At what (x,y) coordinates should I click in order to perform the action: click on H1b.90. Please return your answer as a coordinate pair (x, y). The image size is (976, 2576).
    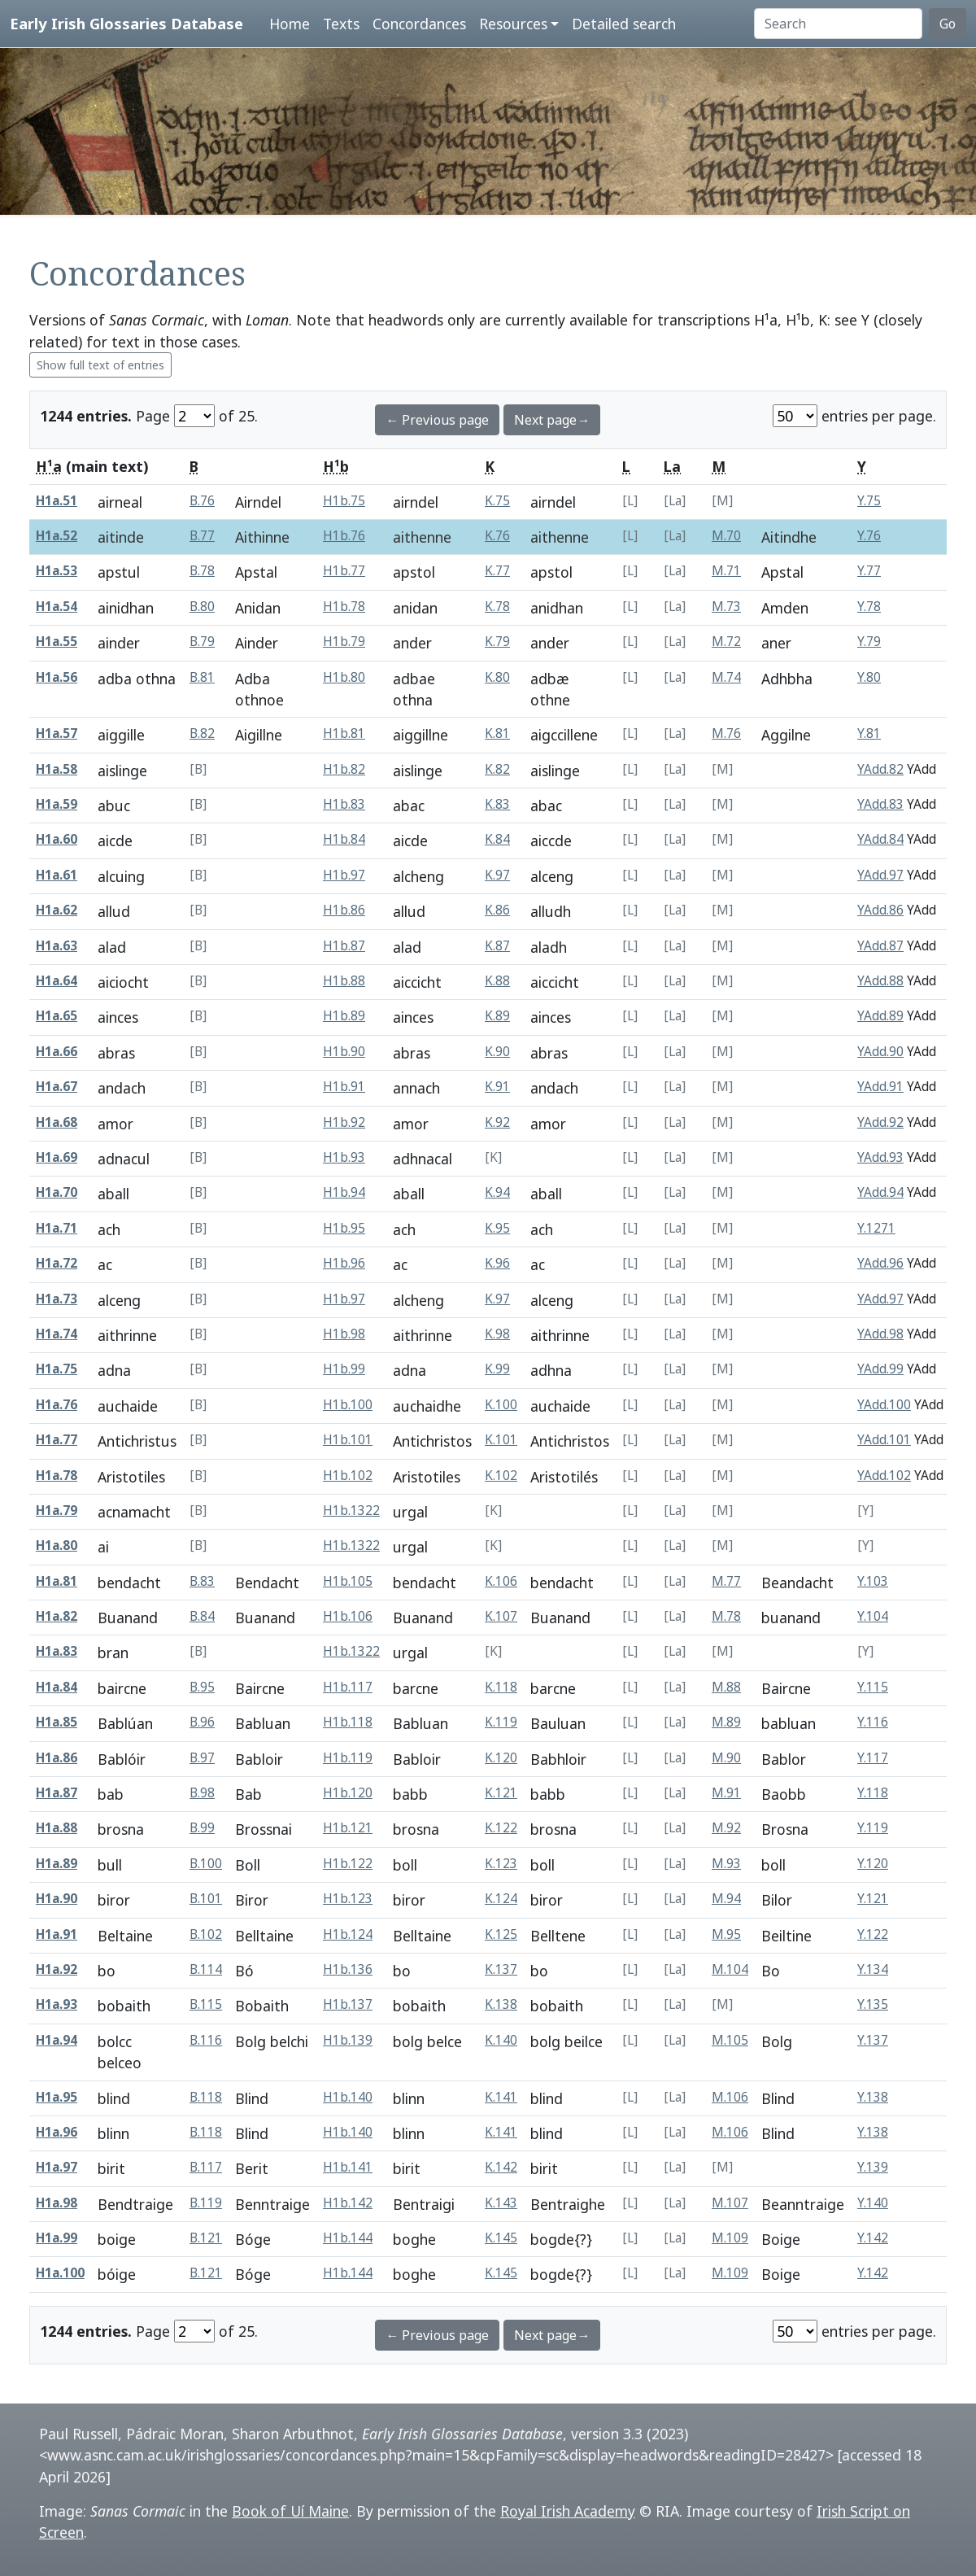
    Looking at the image, I should click on (344, 1051).